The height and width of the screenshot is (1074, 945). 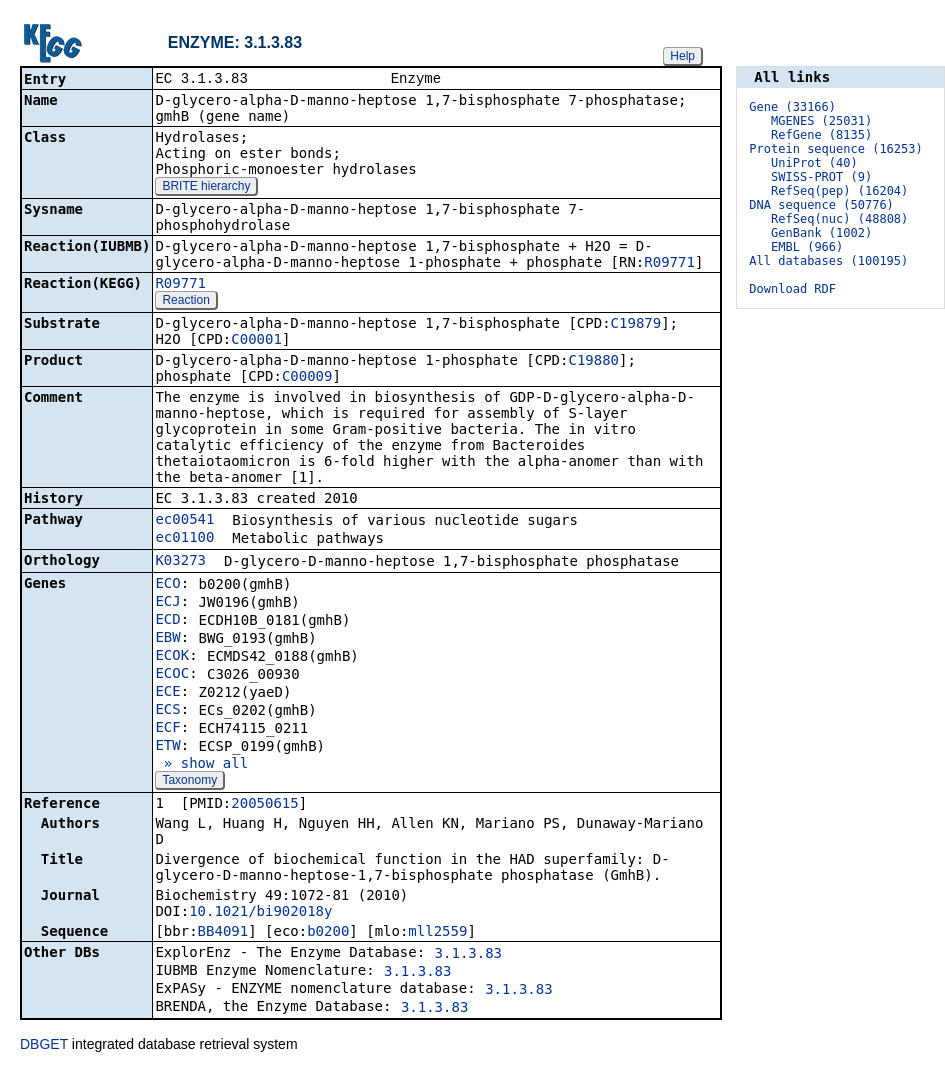 I want to click on 3.1.3.83, so click(x=468, y=955).